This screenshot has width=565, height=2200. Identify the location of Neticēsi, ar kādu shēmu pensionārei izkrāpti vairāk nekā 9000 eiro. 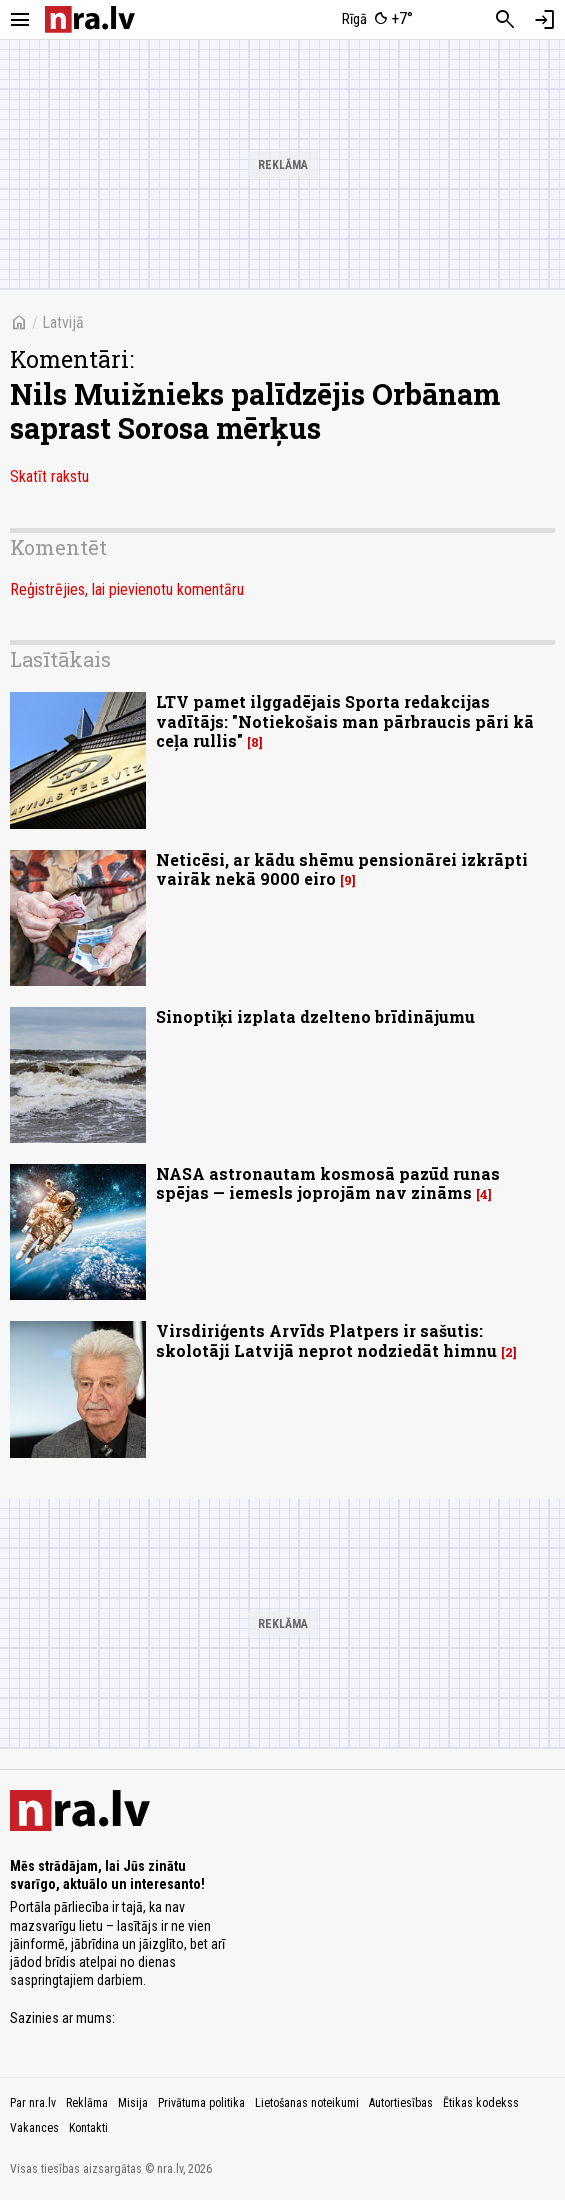
(342, 869).